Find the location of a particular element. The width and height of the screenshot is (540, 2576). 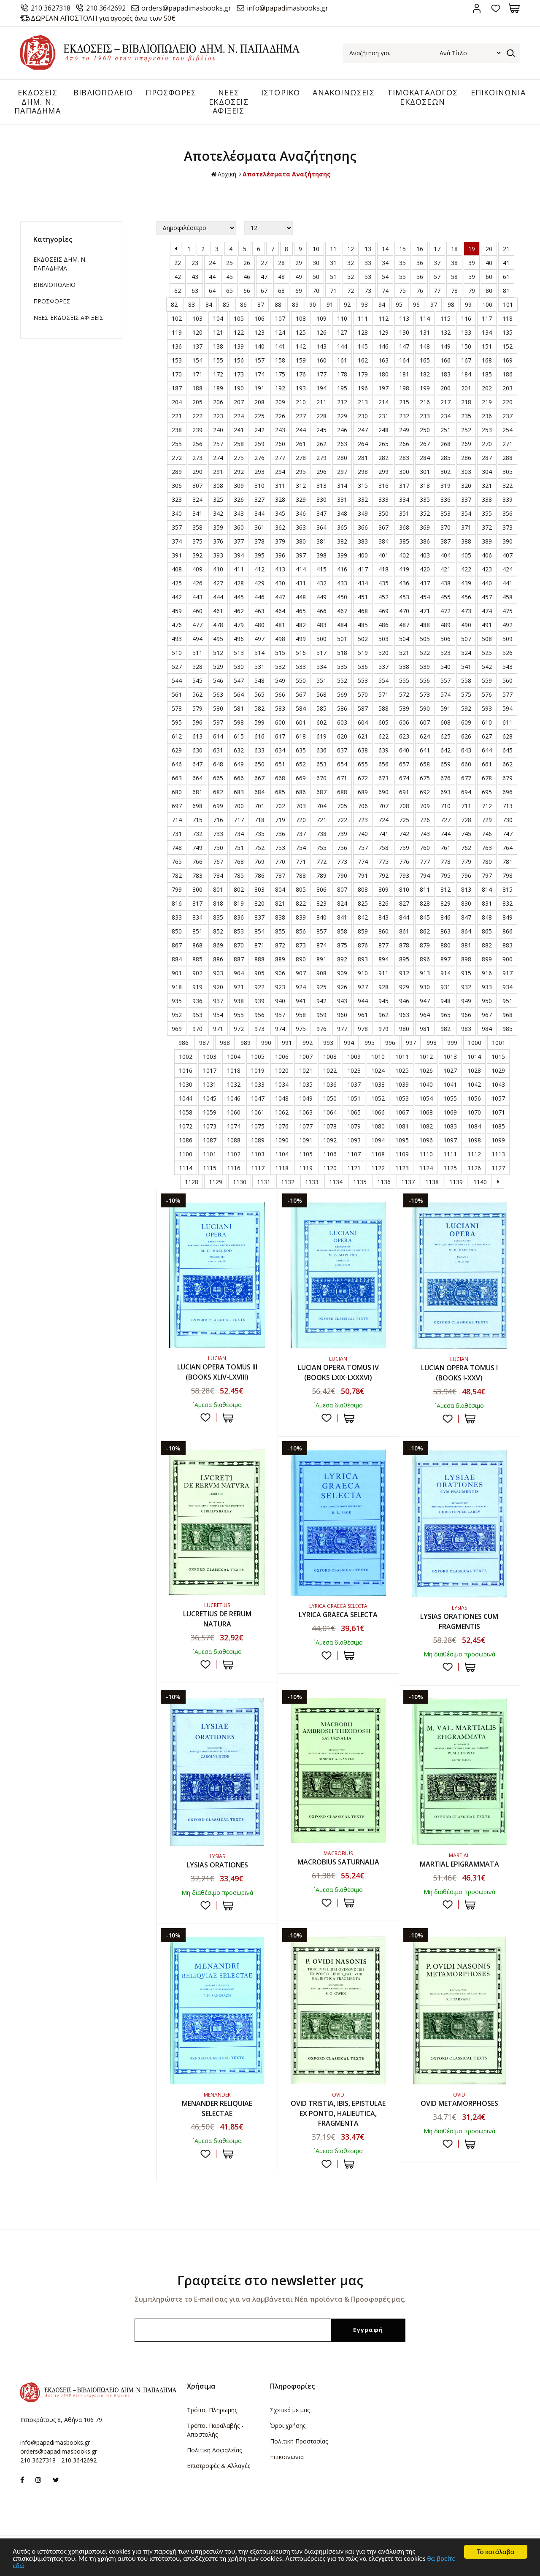

526 is located at coordinates (507, 653).